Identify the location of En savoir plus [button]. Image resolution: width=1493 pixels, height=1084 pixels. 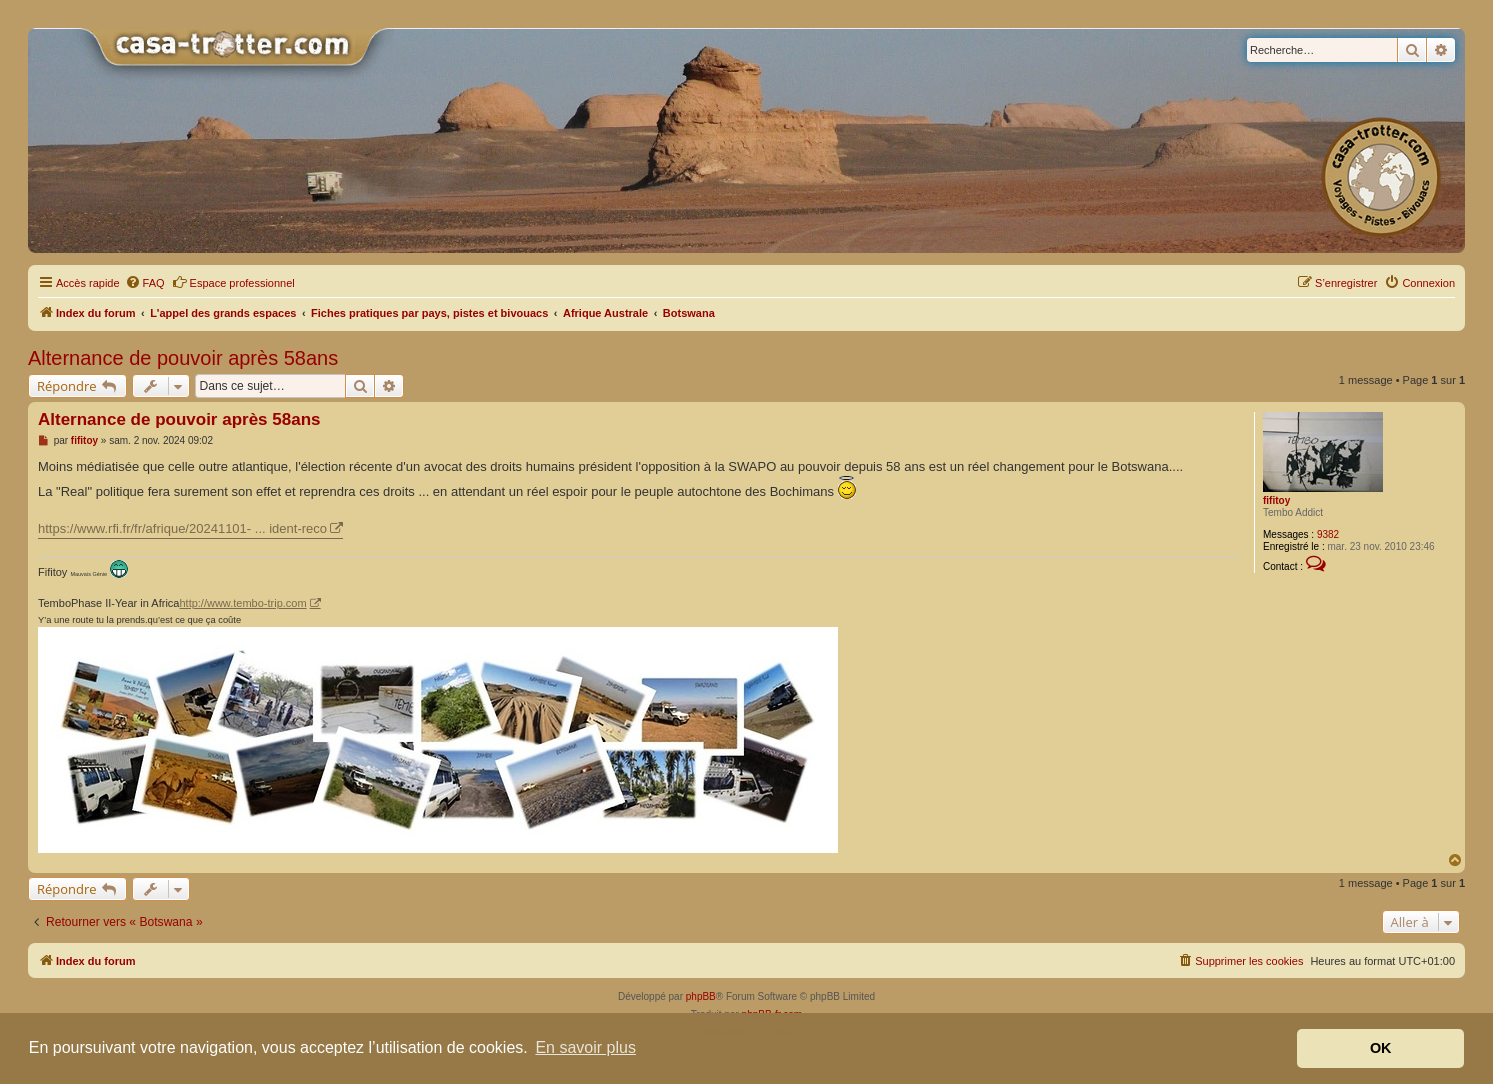
(585, 1047).